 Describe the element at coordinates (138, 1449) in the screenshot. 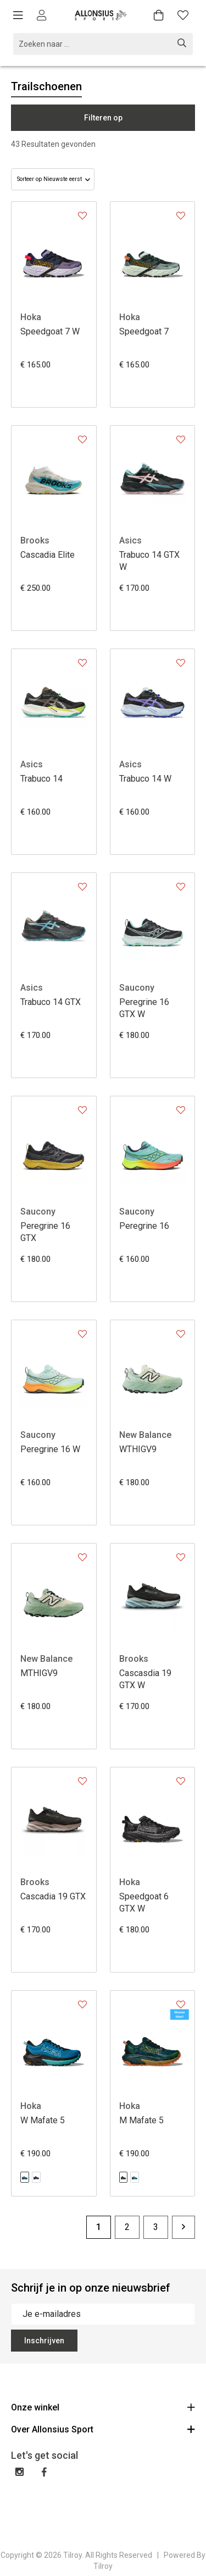

I see `WTHIGV9` at that location.